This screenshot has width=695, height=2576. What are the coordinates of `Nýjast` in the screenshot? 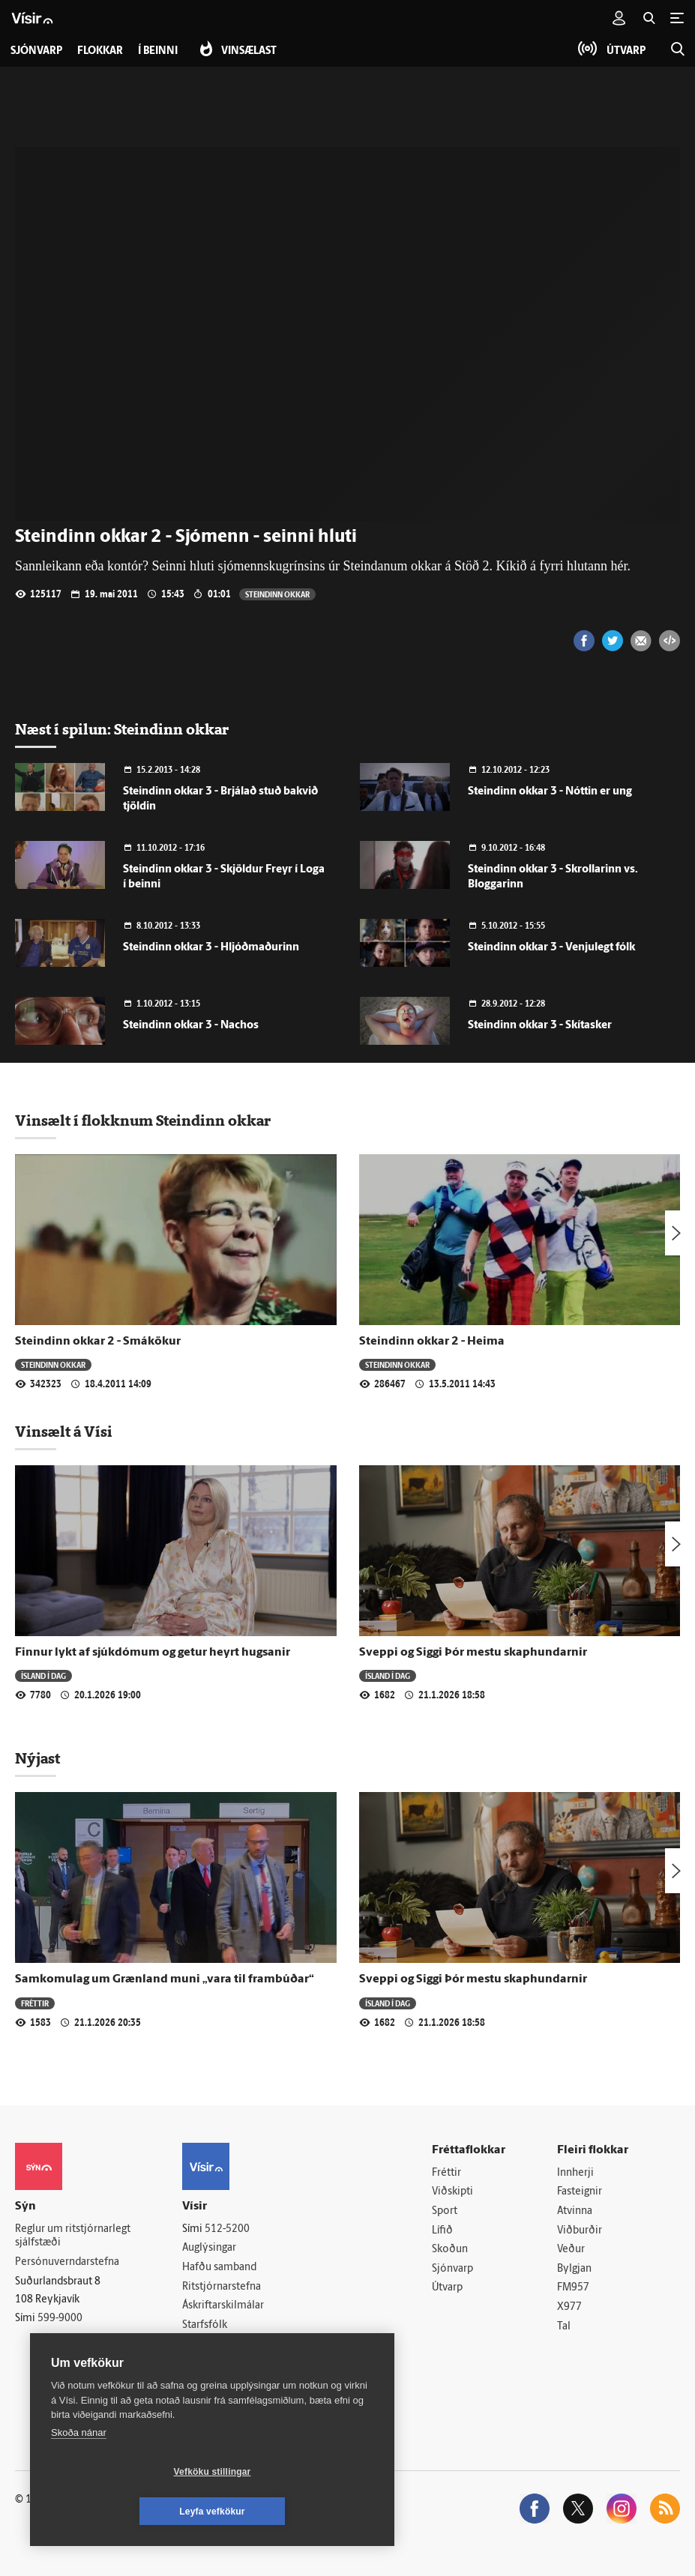 It's located at (37, 1758).